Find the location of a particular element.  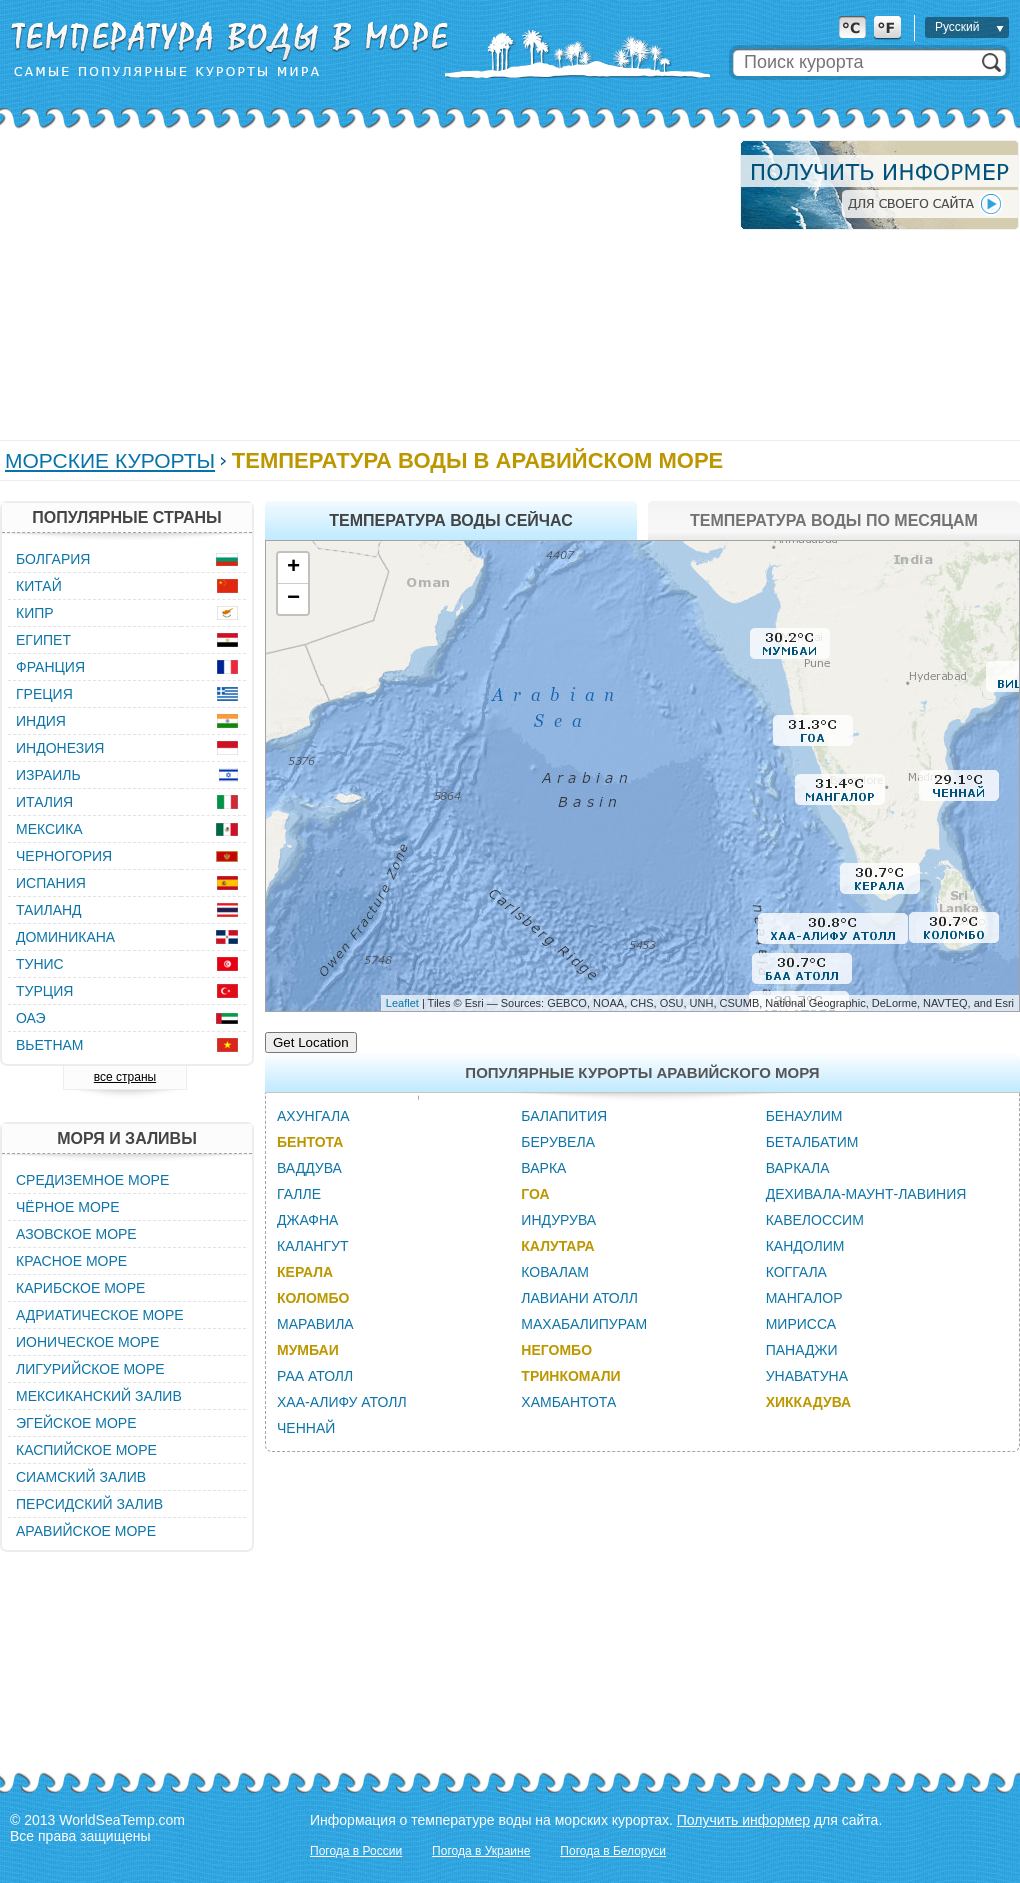

Погода в Украине is located at coordinates (481, 1851).